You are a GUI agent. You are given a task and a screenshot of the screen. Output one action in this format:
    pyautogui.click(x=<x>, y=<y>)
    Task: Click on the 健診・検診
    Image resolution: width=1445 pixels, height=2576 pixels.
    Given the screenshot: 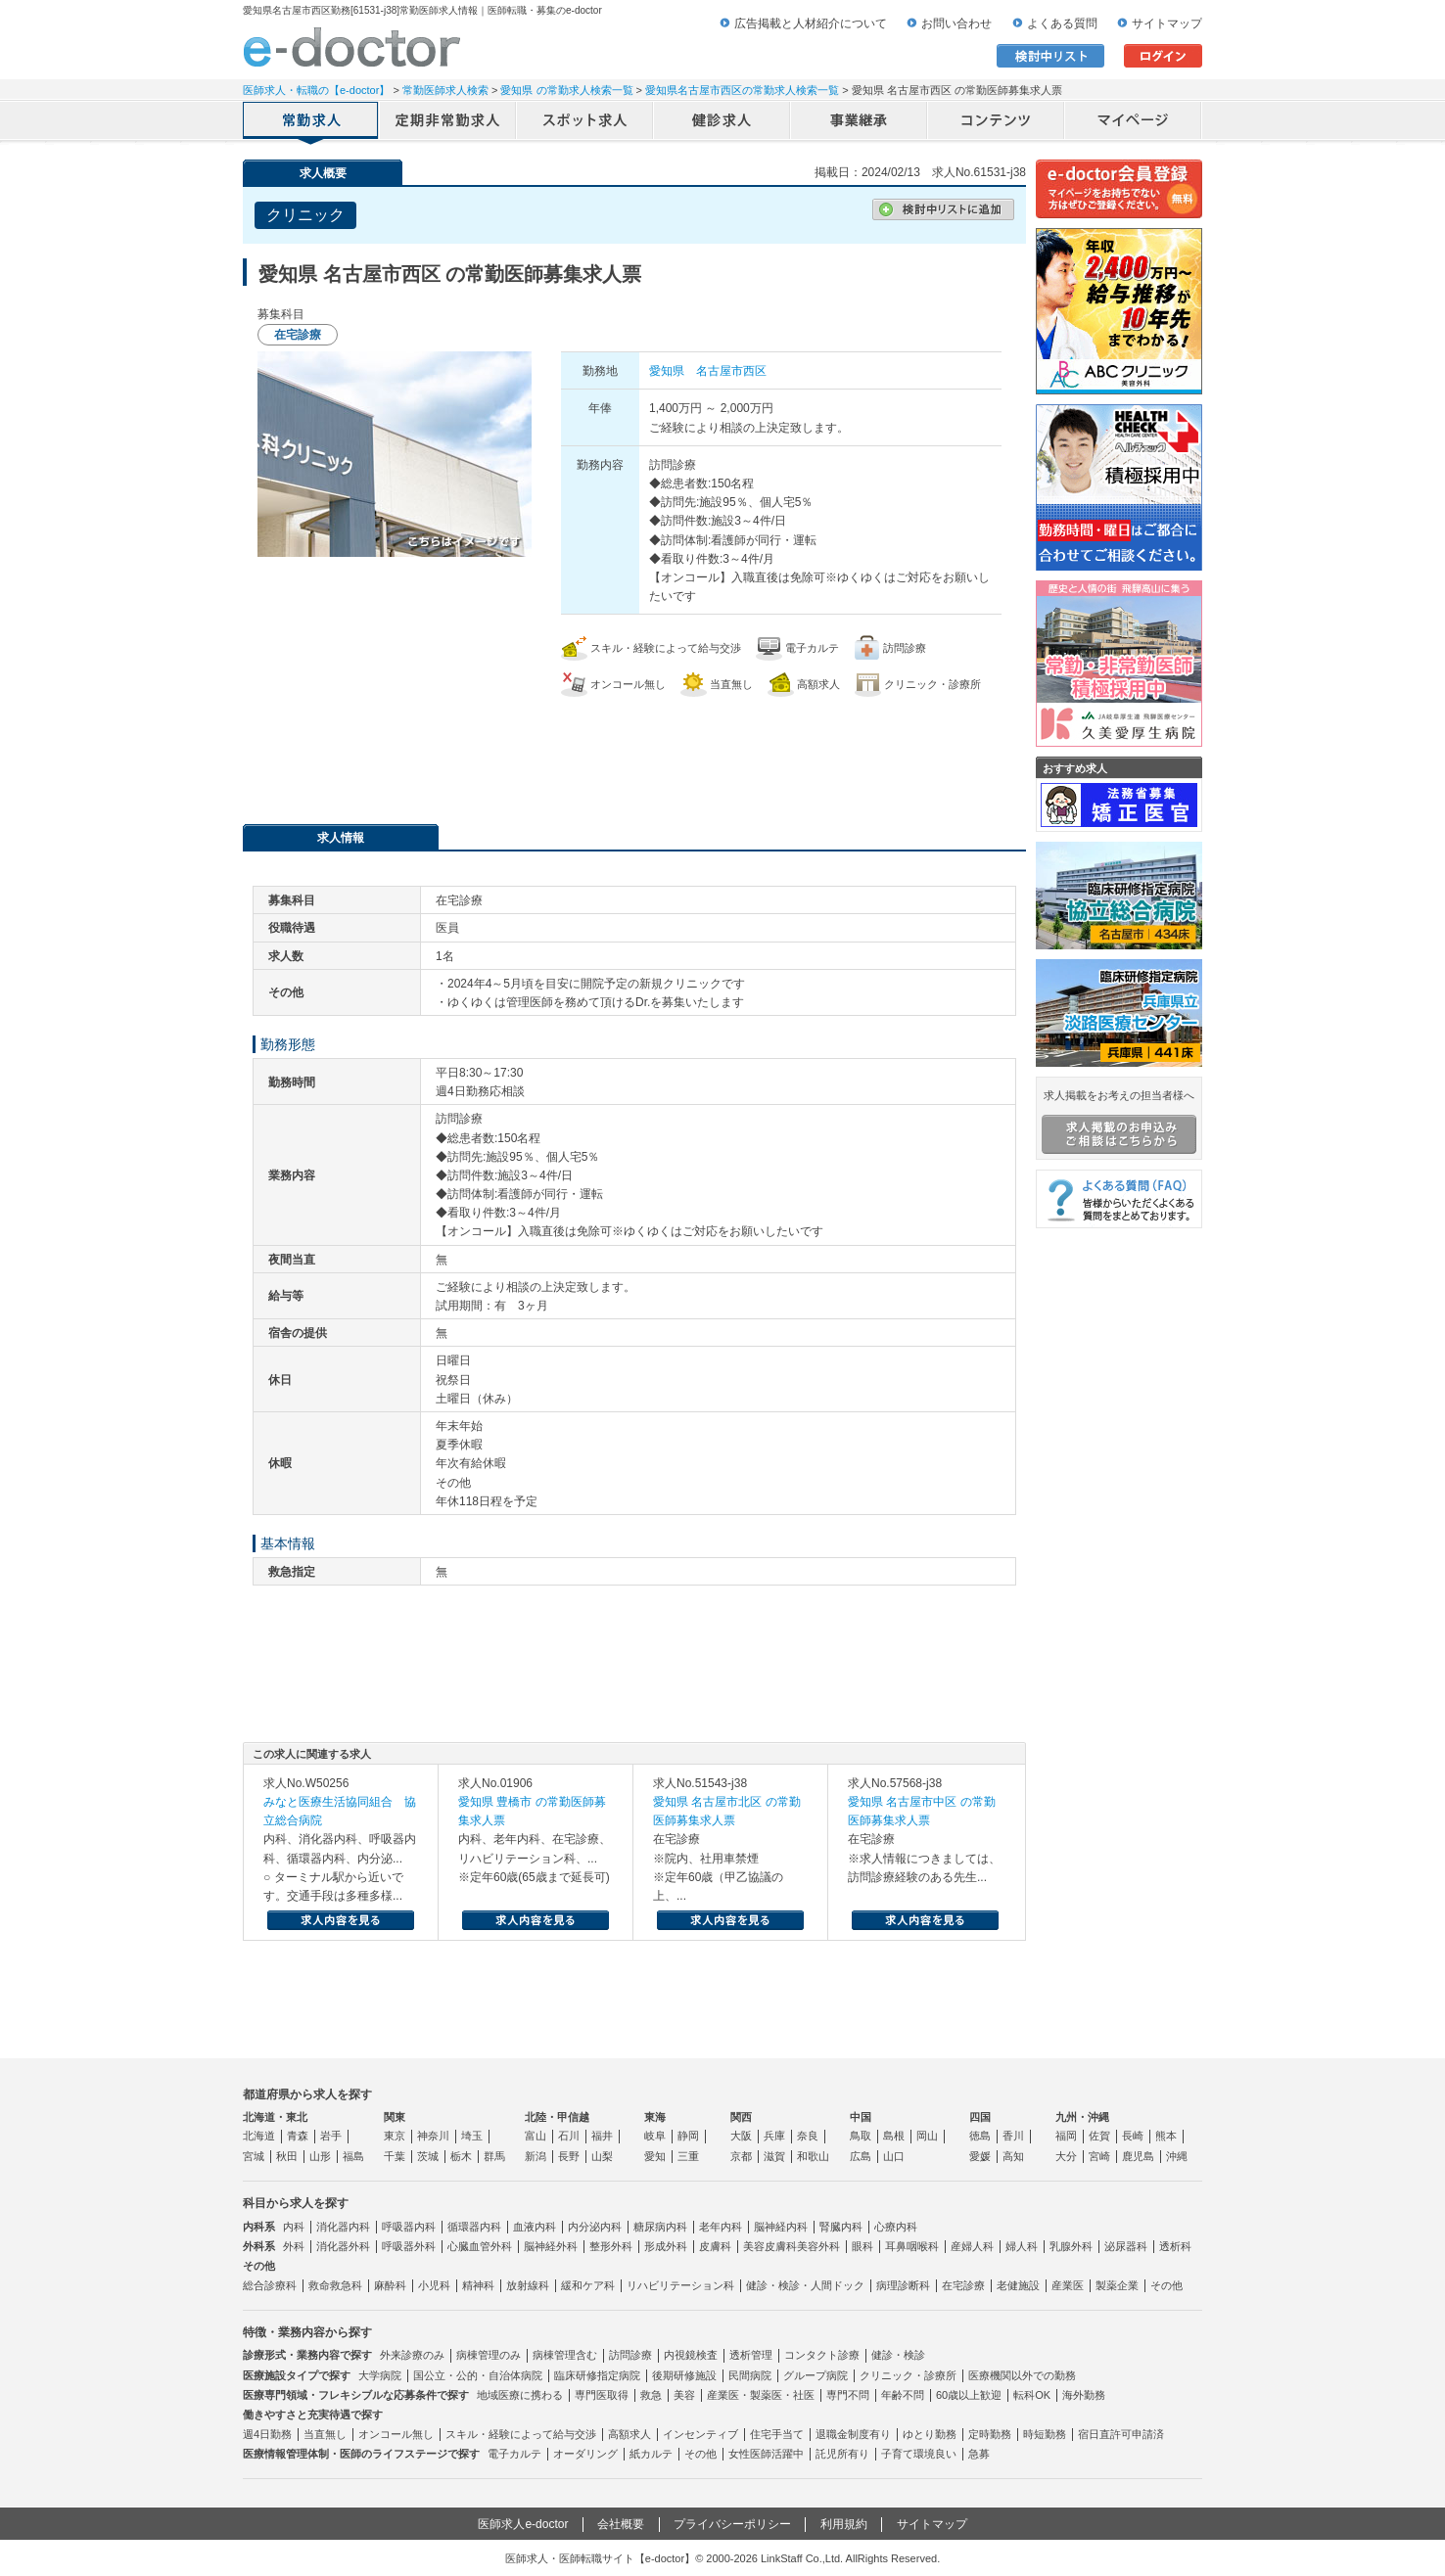 What is the action you would take?
    pyautogui.click(x=898, y=2355)
    